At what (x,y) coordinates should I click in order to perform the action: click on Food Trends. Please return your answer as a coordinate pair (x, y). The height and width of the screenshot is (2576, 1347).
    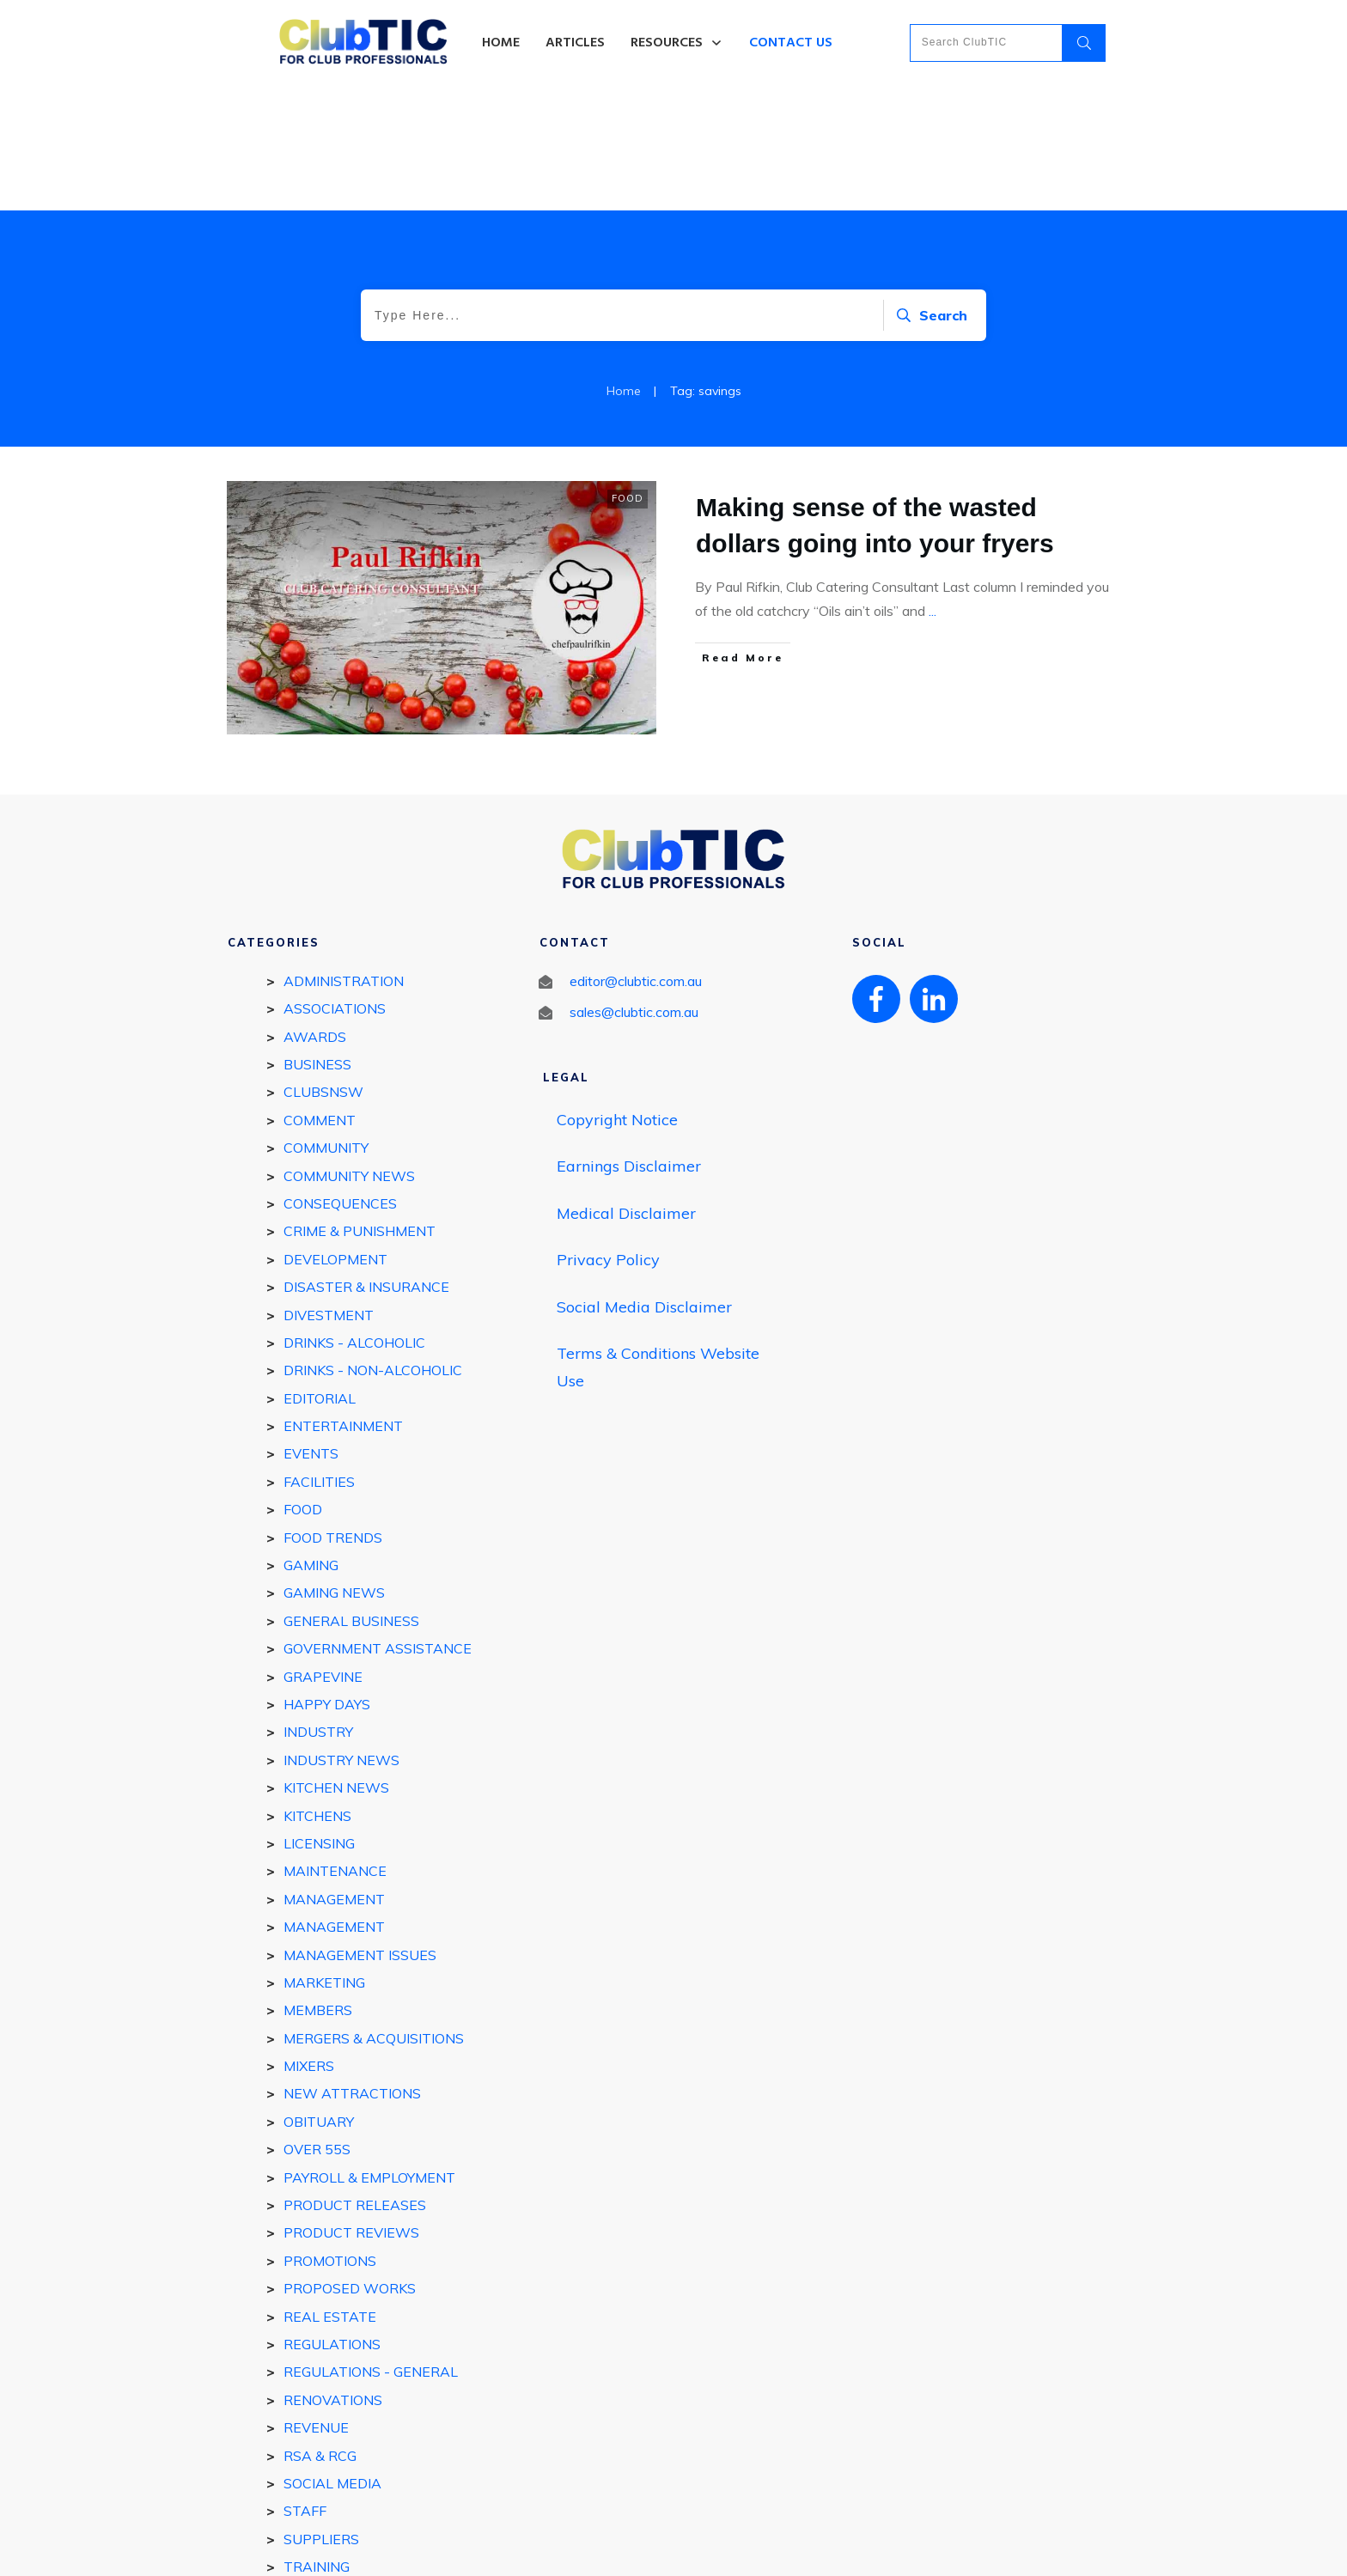
    Looking at the image, I should click on (332, 1412).